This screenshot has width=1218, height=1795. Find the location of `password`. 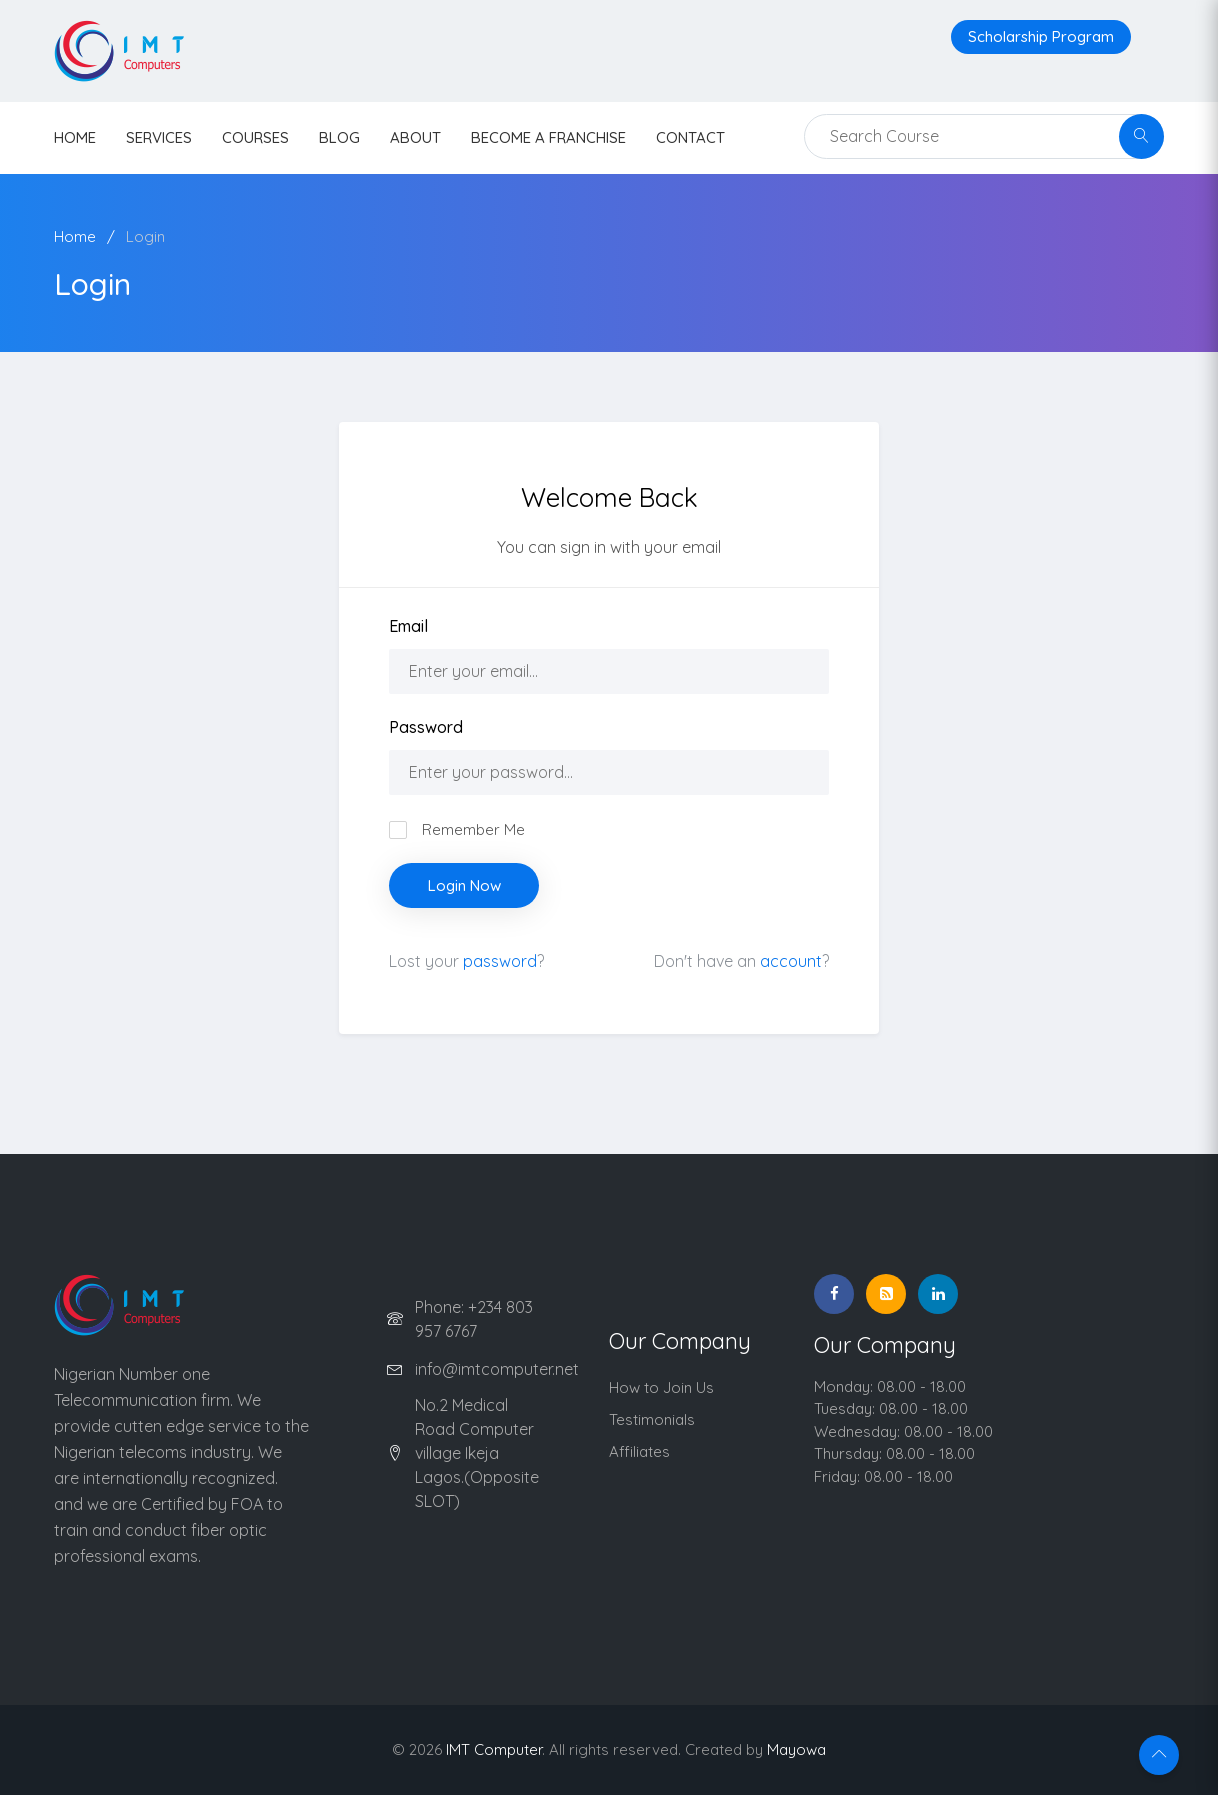

password is located at coordinates (500, 961).